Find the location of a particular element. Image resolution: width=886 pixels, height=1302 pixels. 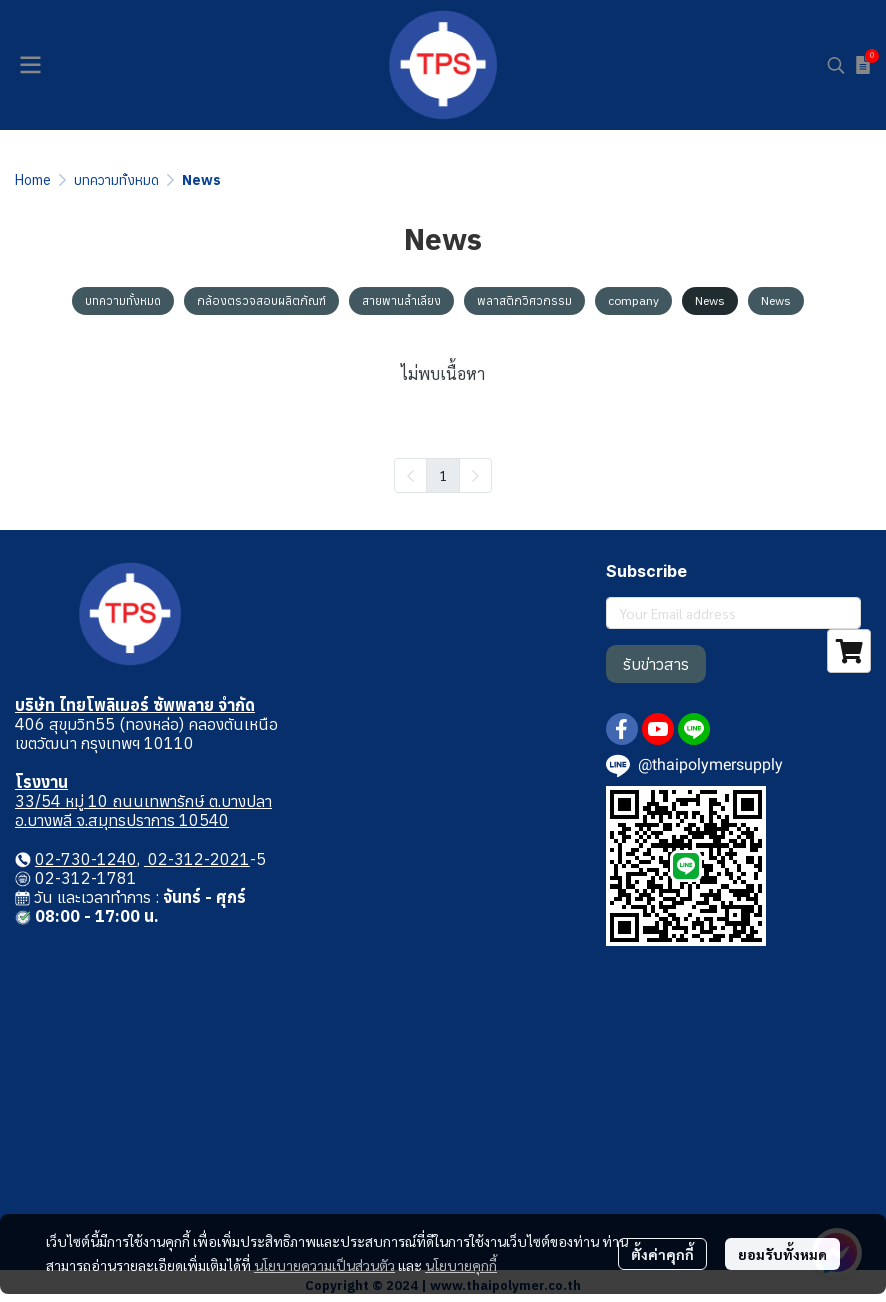

02-312-2021 is located at coordinates (197, 859).